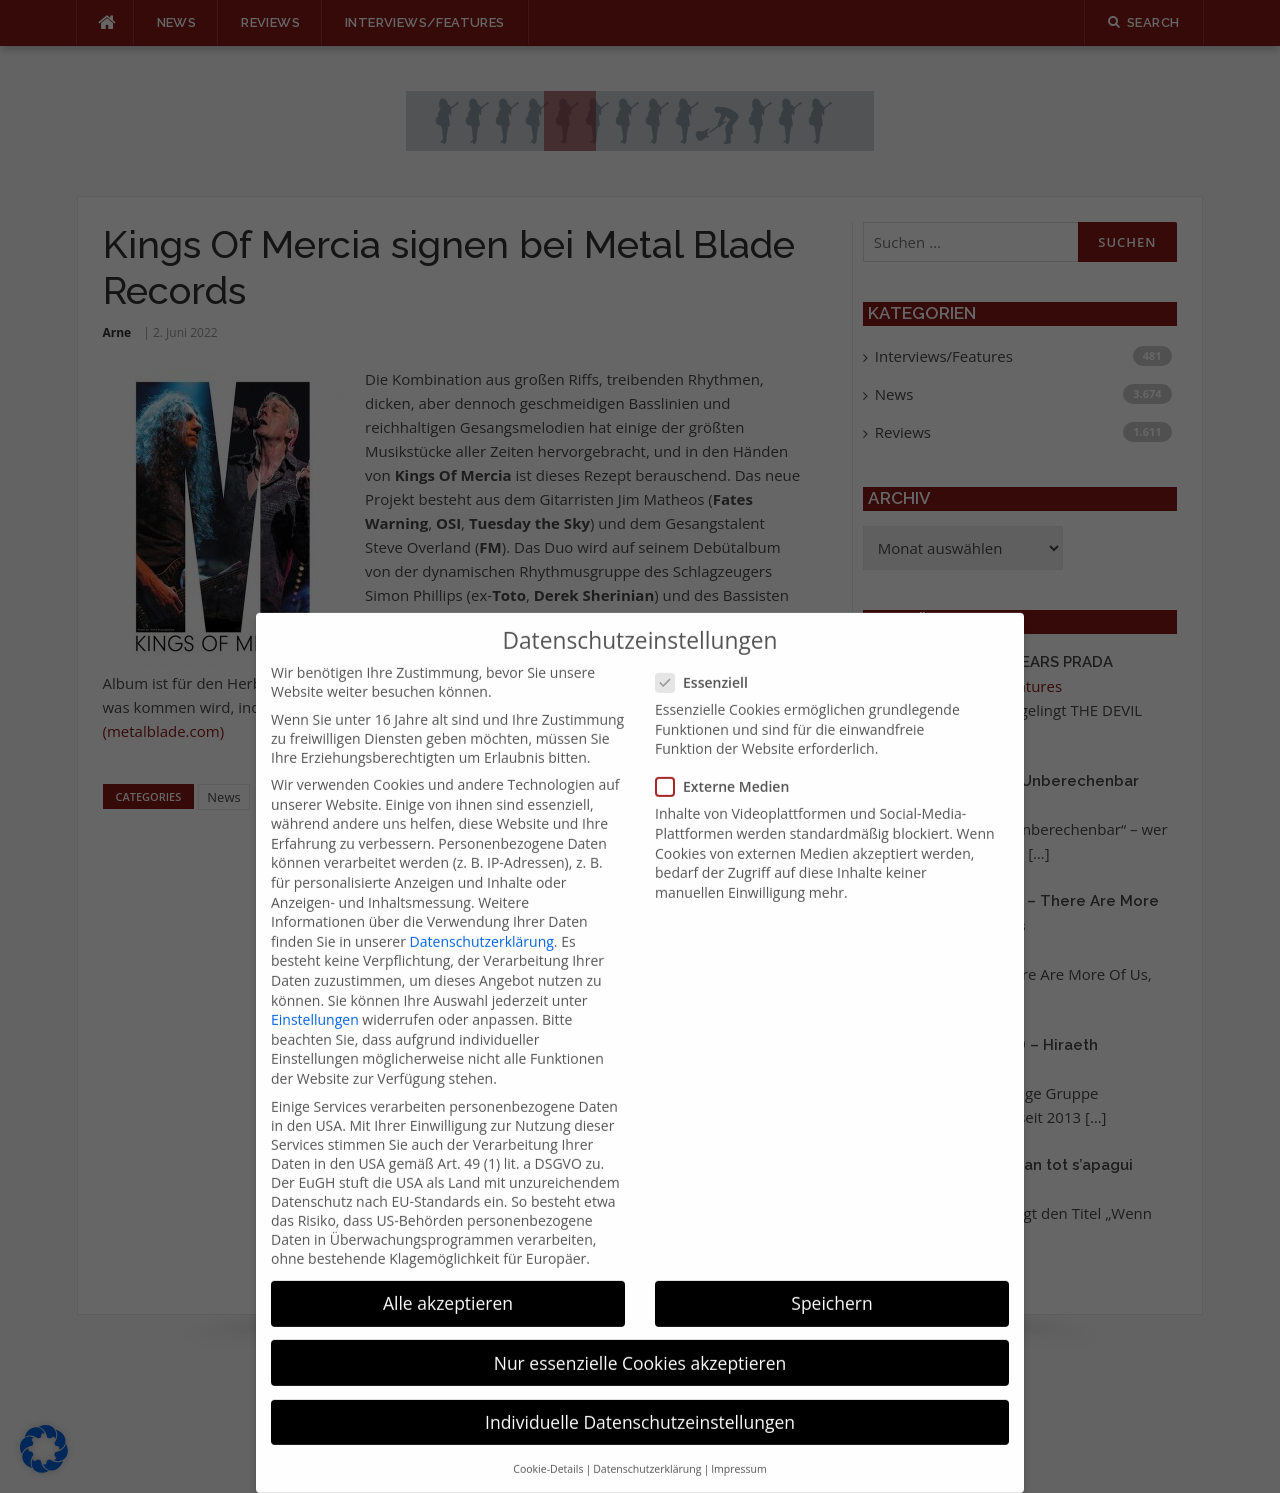 This screenshot has width=1280, height=1493. Describe the element at coordinates (640, 1396) in the screenshot. I see `Individuelle Datenschutzeinstellungen [button]` at that location.